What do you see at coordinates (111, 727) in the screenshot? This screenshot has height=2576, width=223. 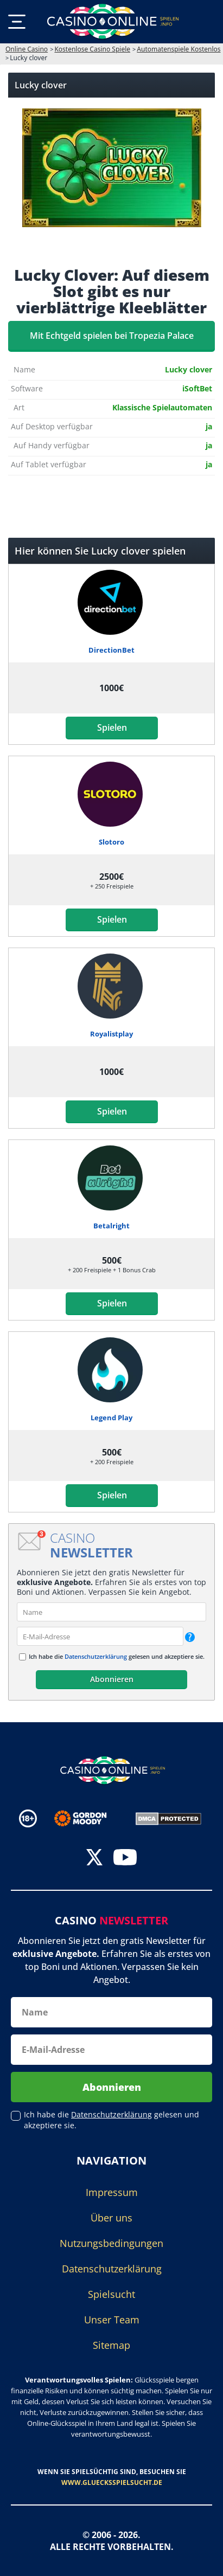 I see `Spielen` at bounding box center [111, 727].